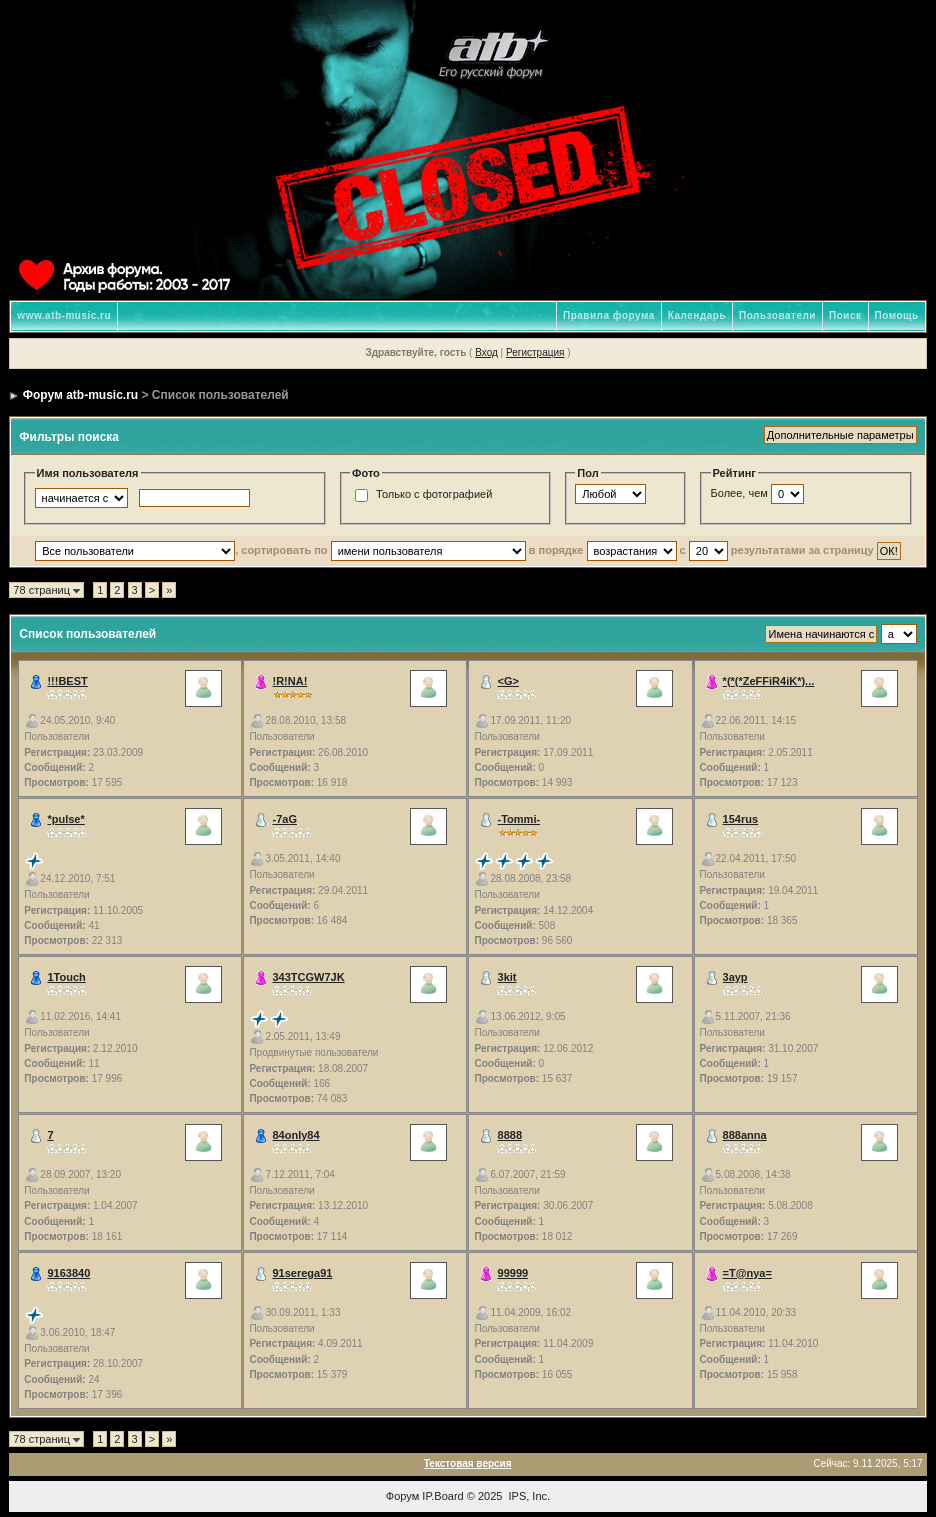 This screenshot has height=1517, width=936. What do you see at coordinates (609, 315) in the screenshot?
I see `Правила форума` at bounding box center [609, 315].